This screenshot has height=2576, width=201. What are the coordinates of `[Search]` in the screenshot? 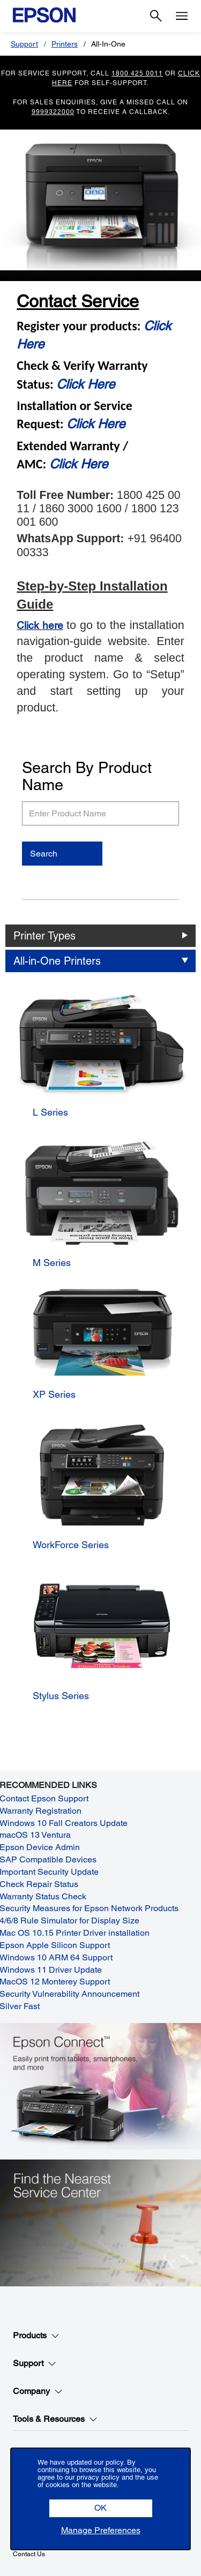 It's located at (156, 16).